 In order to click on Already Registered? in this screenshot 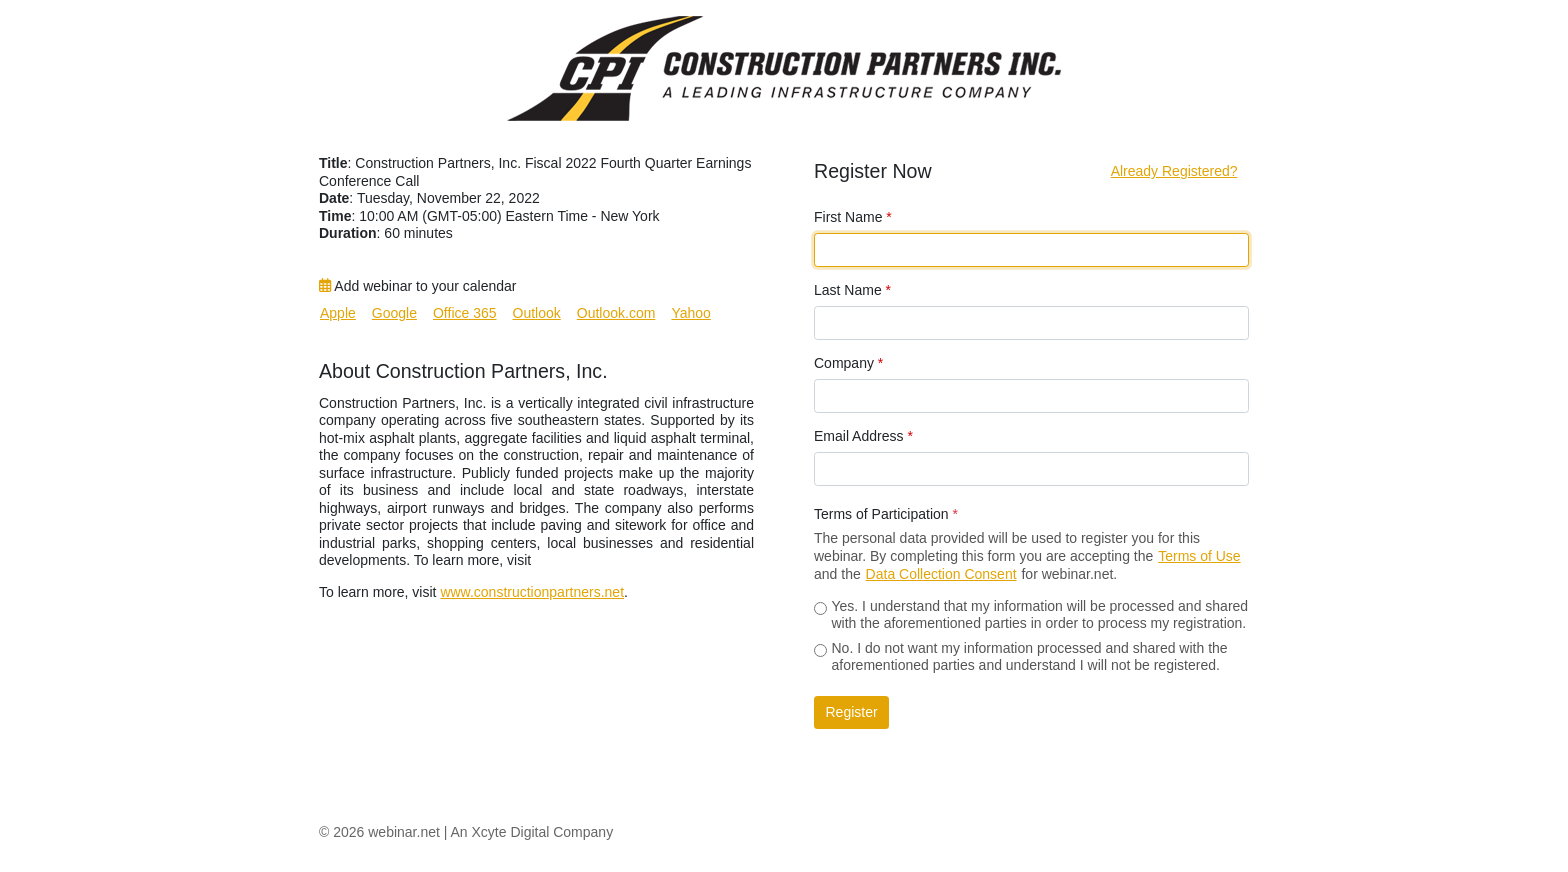, I will do `click(1174, 171)`.